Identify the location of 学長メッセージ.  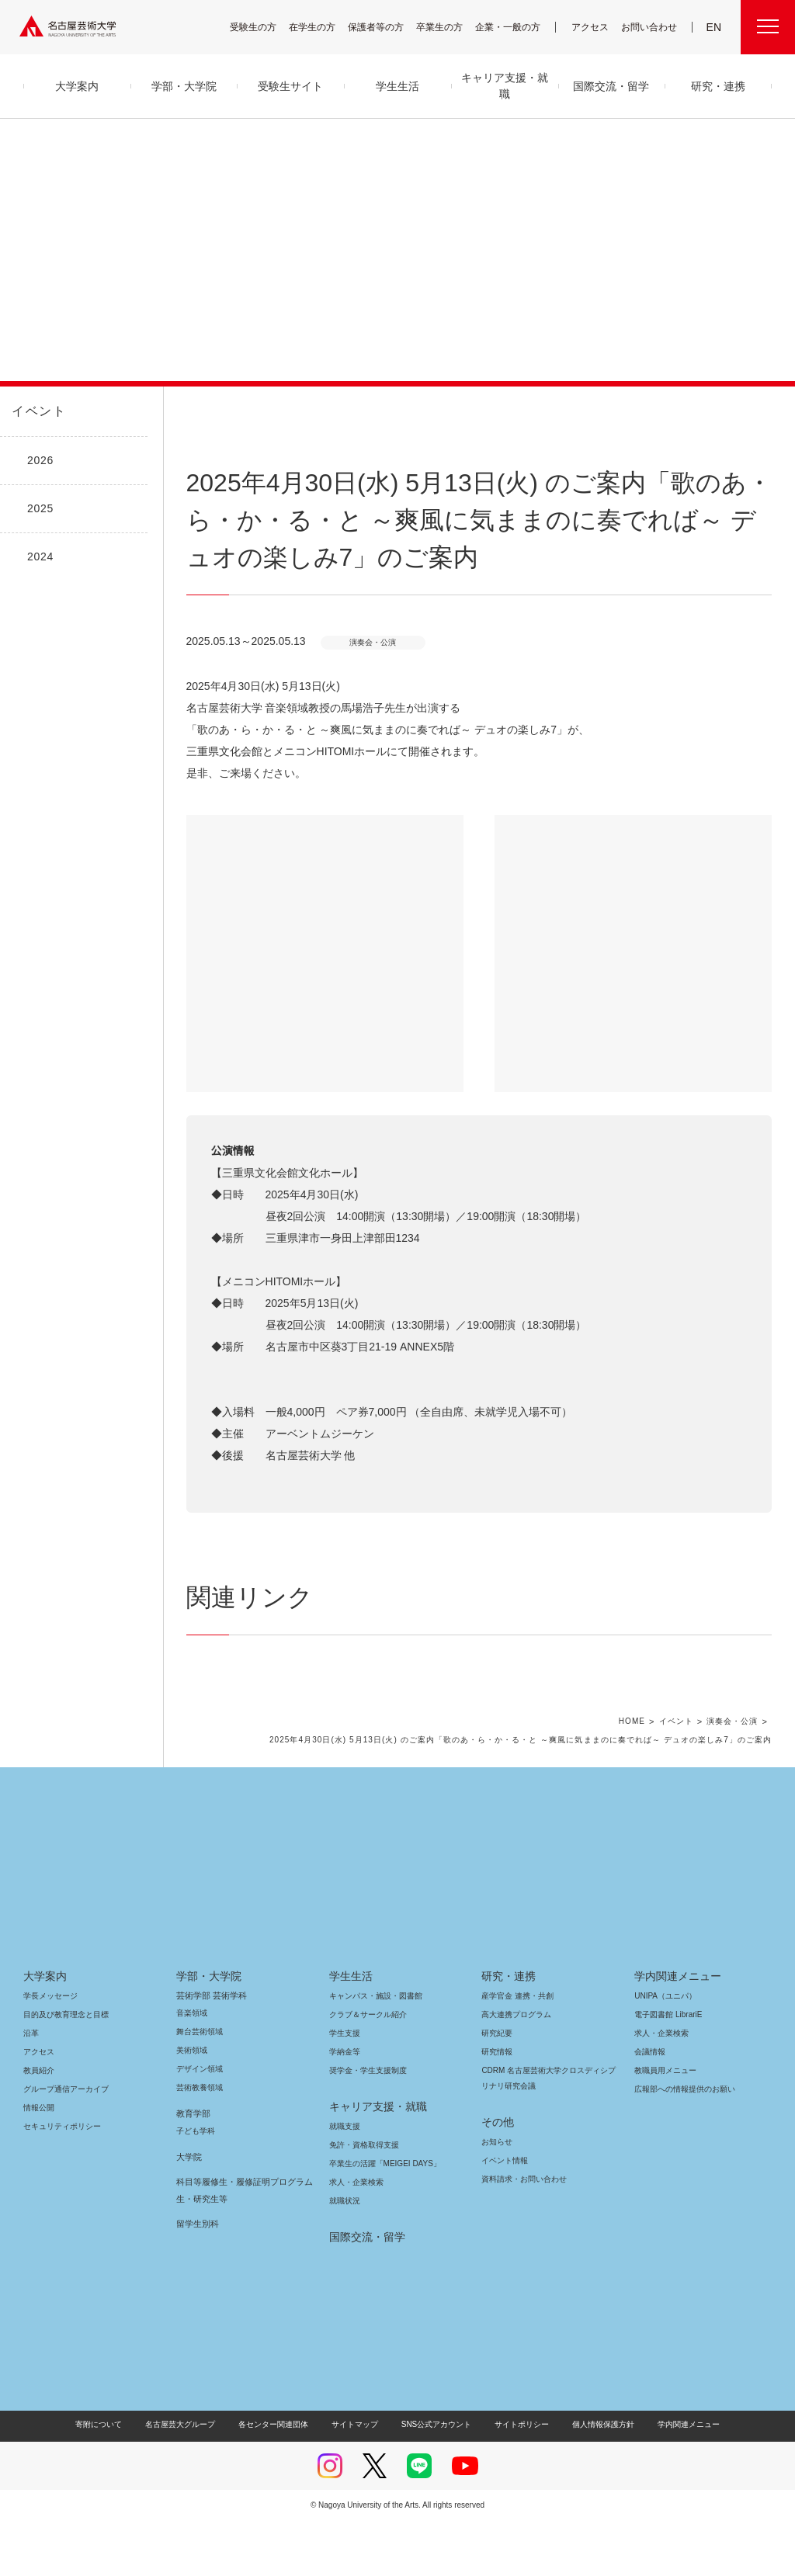
(49, 2051).